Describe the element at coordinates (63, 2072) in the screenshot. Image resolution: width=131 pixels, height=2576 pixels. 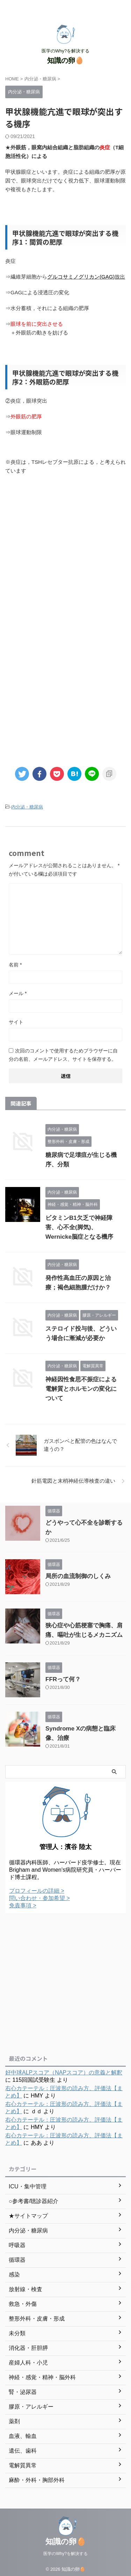
I see `好中球ALPスコア（NAPスコア）の意義と解釈` at that location.